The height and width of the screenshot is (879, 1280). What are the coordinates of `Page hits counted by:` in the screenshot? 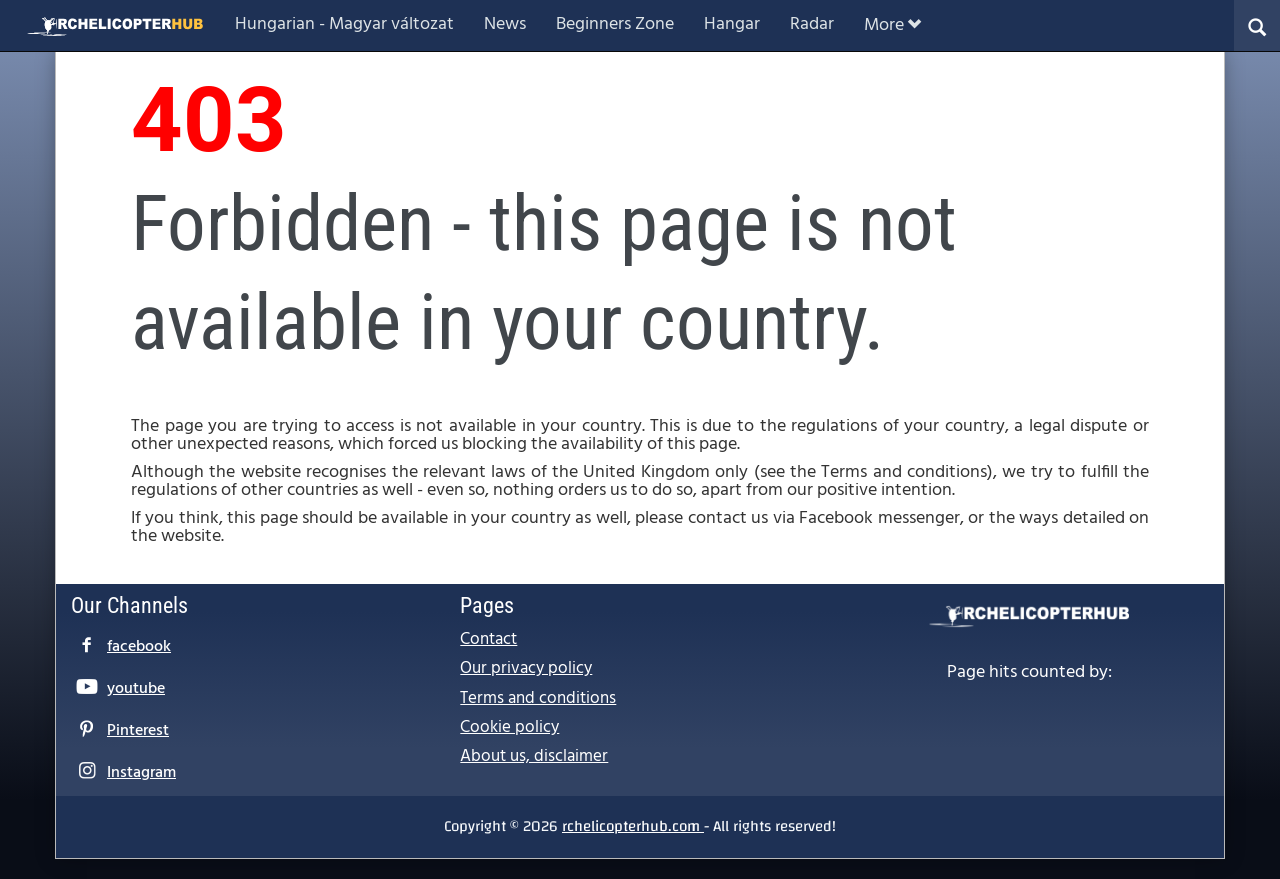 It's located at (1029, 673).